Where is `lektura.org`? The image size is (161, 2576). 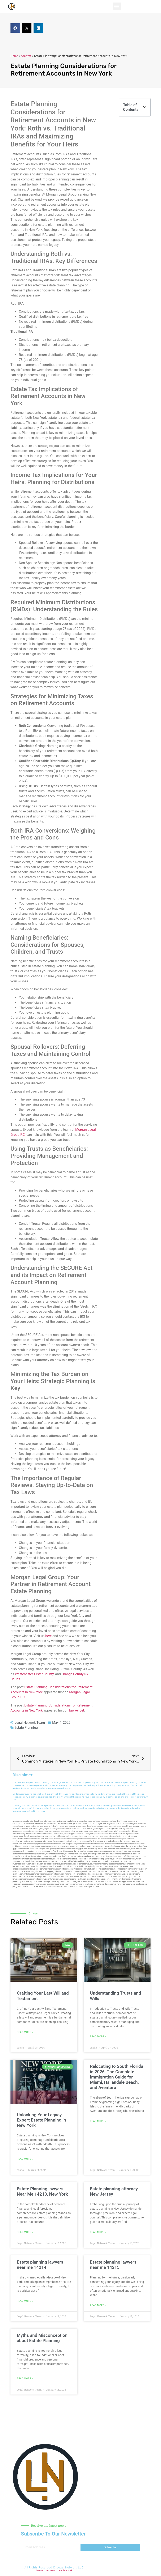 lektura.org is located at coordinates (85, 1834).